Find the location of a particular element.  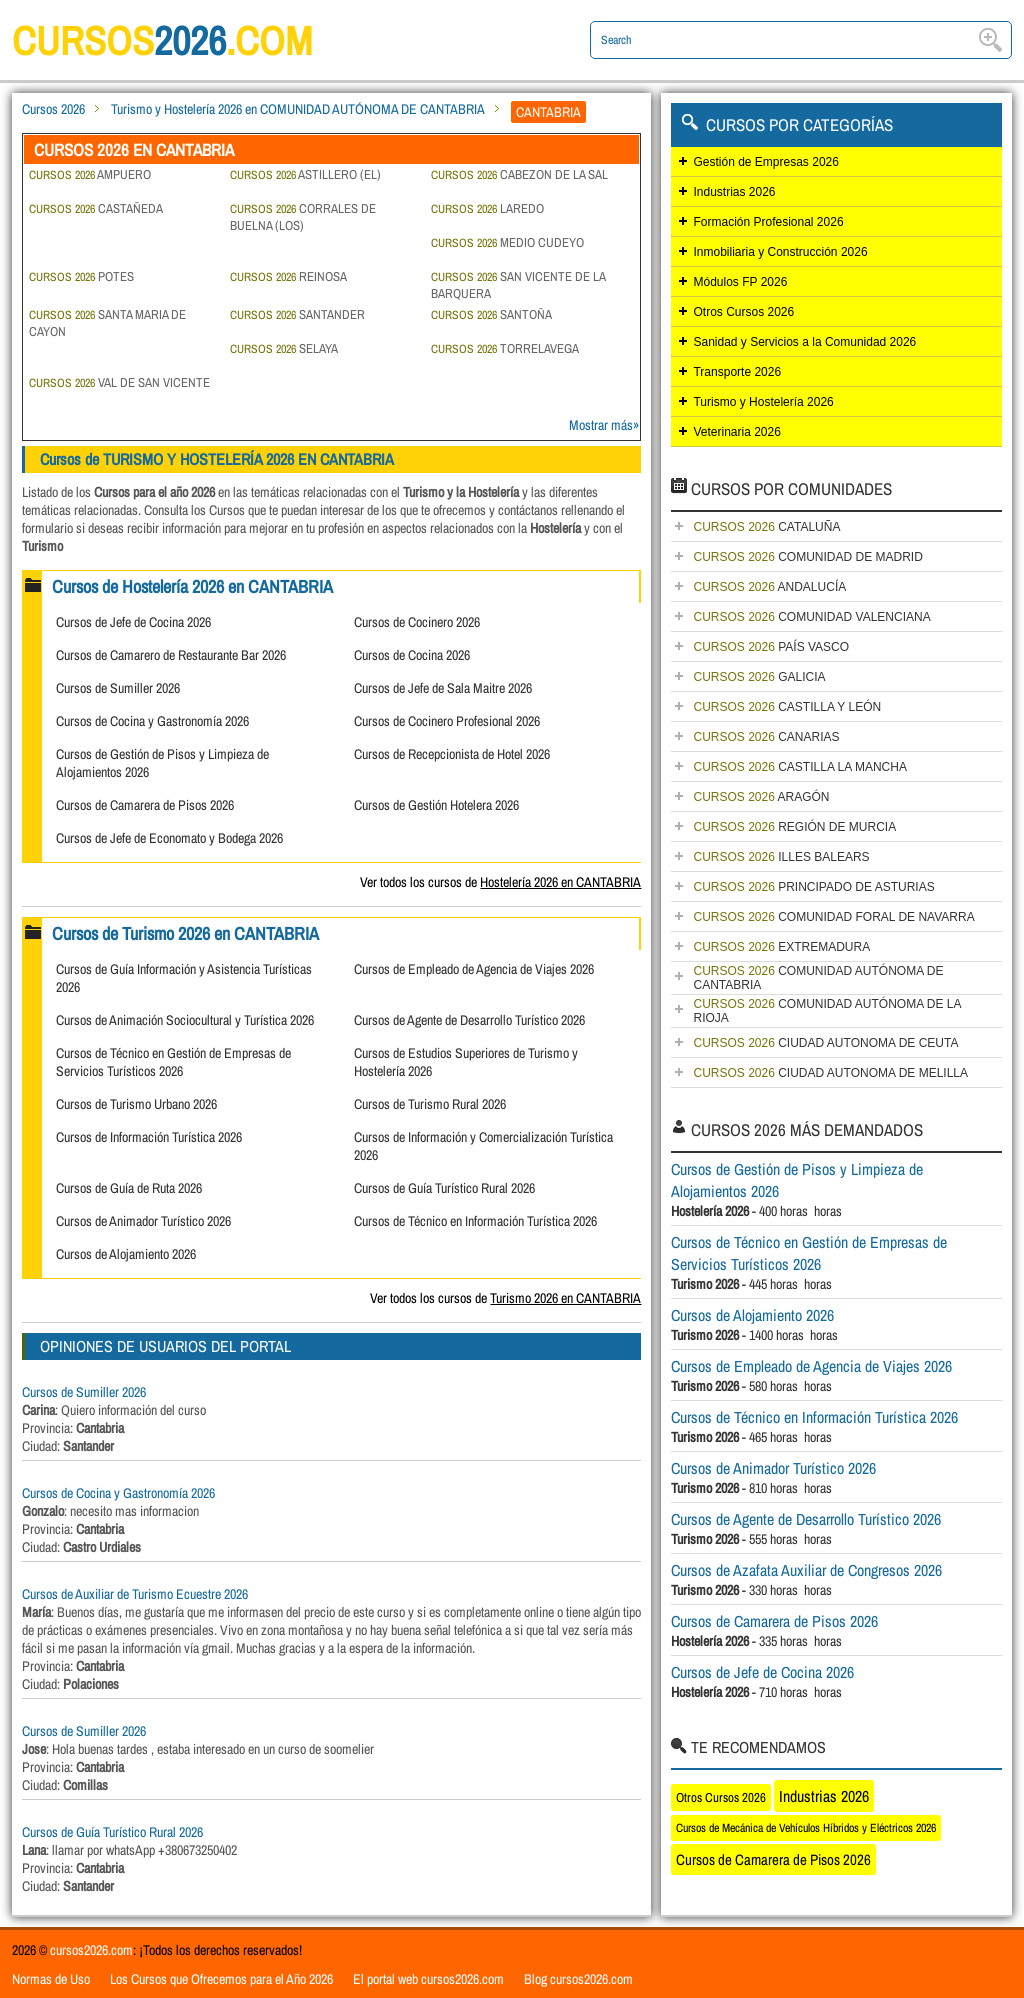

PAÍS VASCO is located at coordinates (771, 647).